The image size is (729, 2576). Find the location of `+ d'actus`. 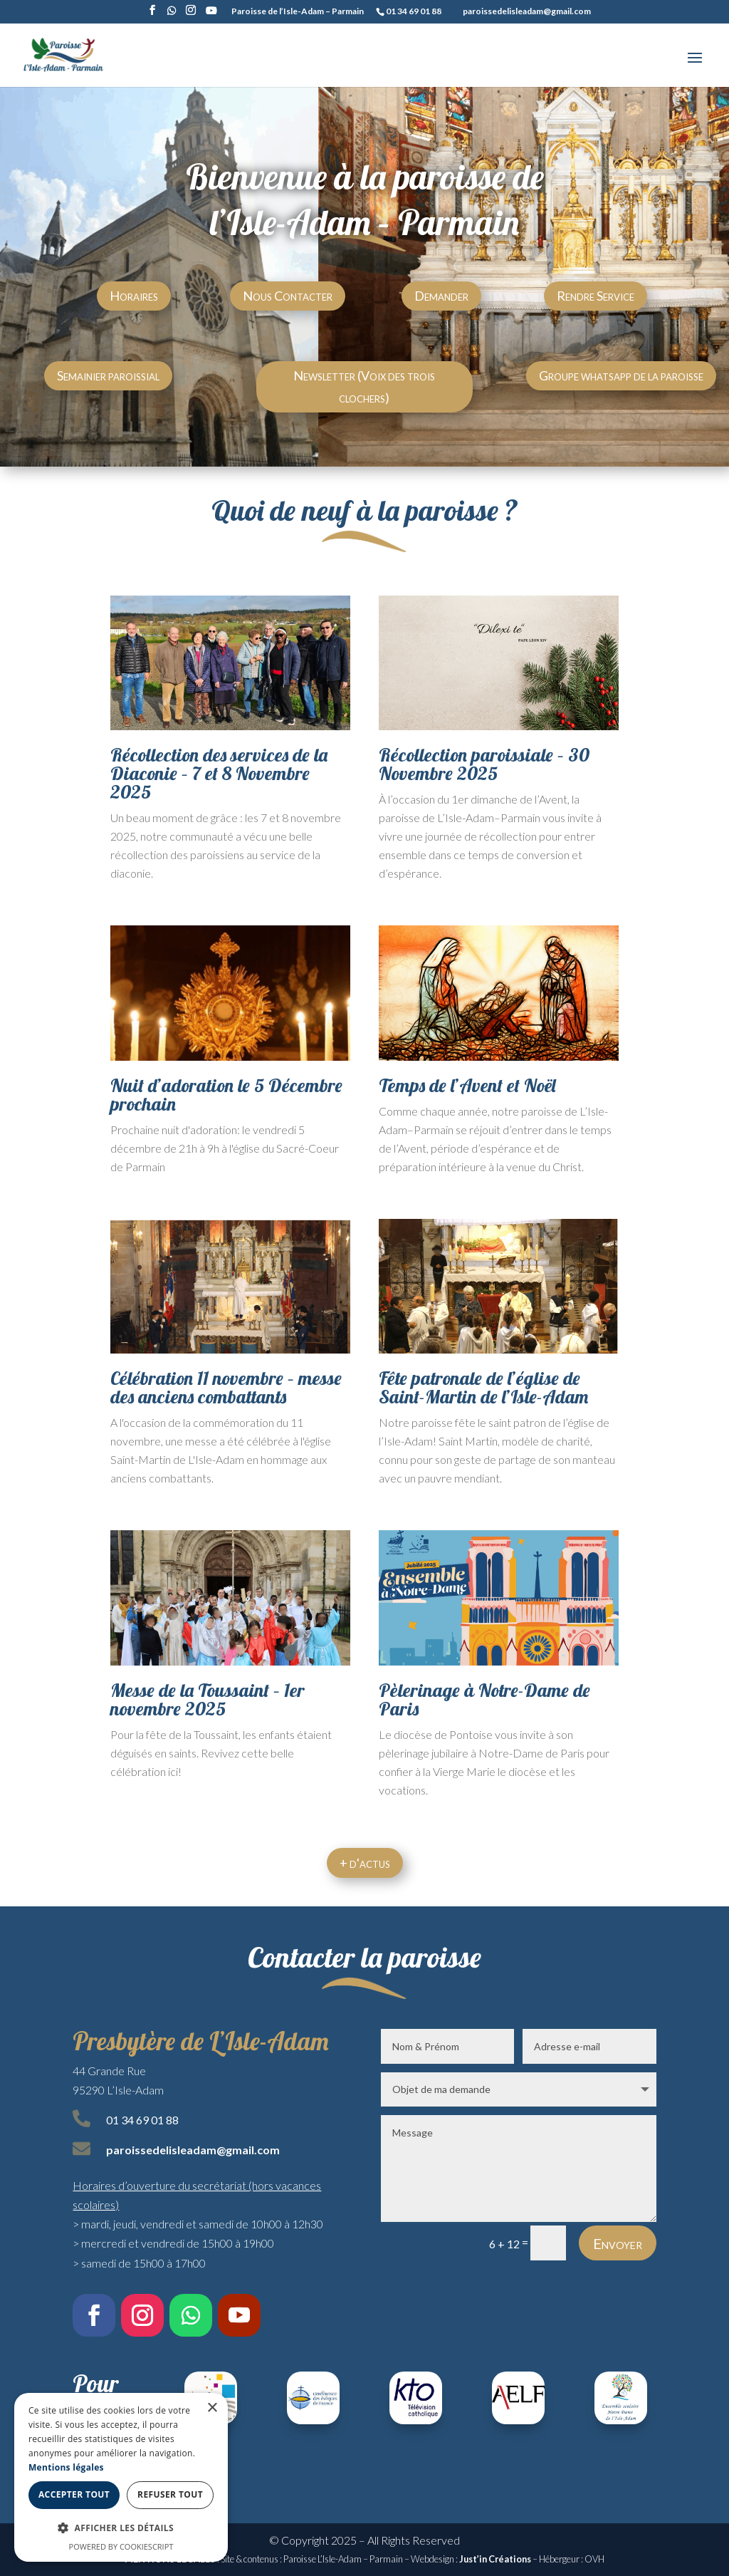

+ d'actus is located at coordinates (365, 1863).